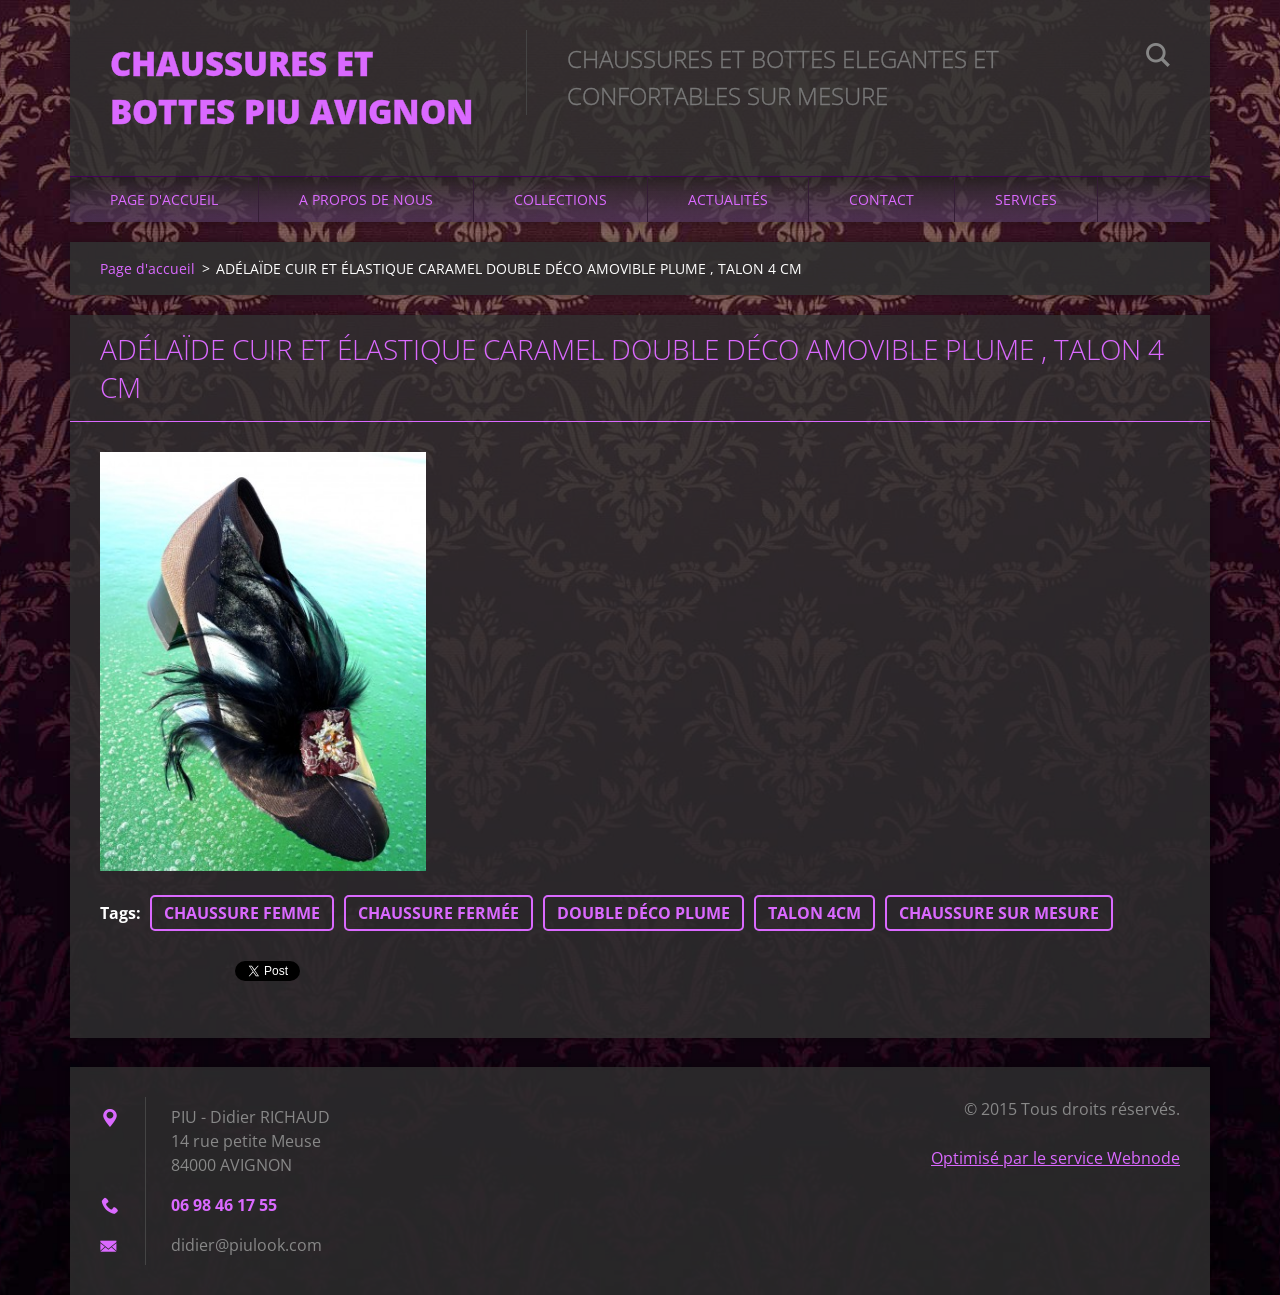 The height and width of the screenshot is (1295, 1280). I want to click on Chercher, so click(1158, 58).